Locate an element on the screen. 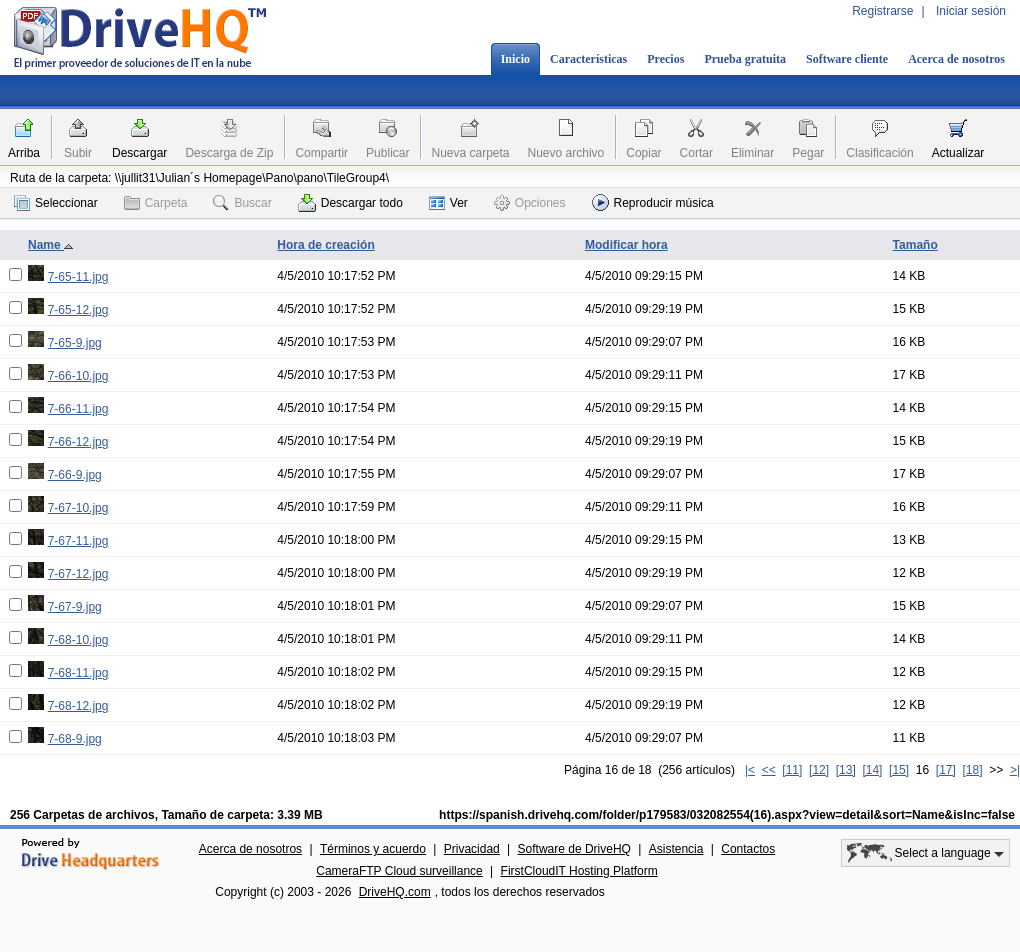 The height and width of the screenshot is (952, 1020). DriveHQ.com is located at coordinates (395, 892).